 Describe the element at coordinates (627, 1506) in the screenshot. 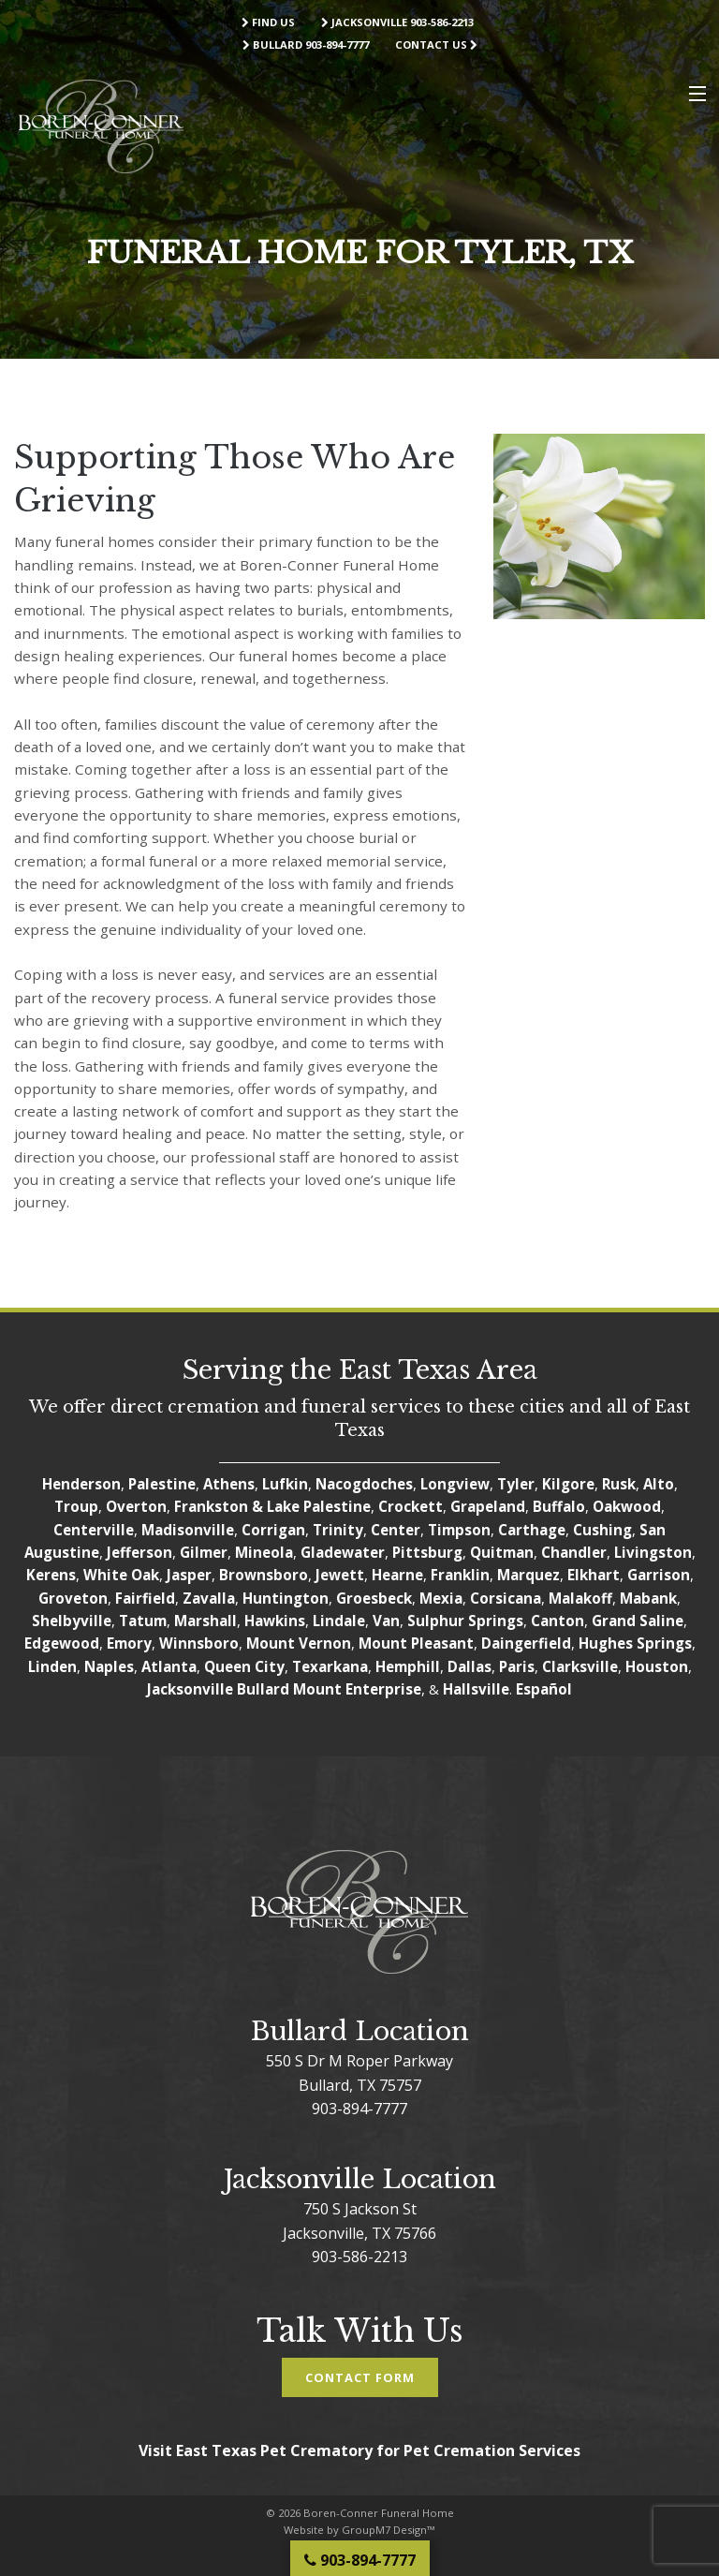

I see `Oakwood` at that location.